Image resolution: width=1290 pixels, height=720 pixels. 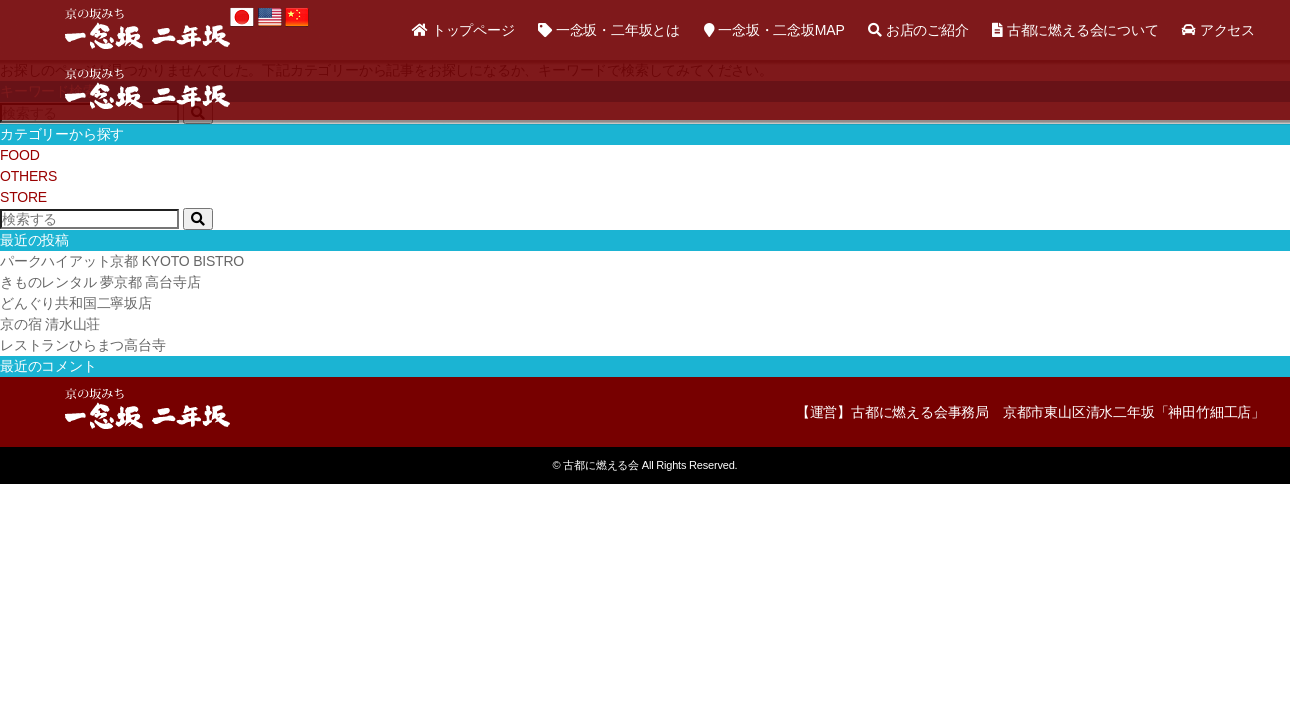 What do you see at coordinates (100, 282) in the screenshot?
I see `きものレンタル 夢京都 高台寺店` at bounding box center [100, 282].